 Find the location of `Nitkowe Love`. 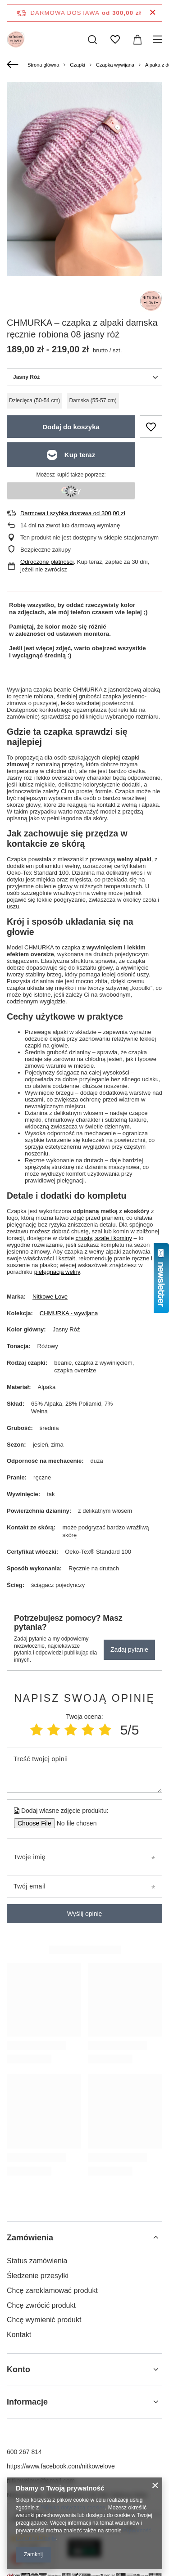

Nitkowe Love is located at coordinates (50, 1296).